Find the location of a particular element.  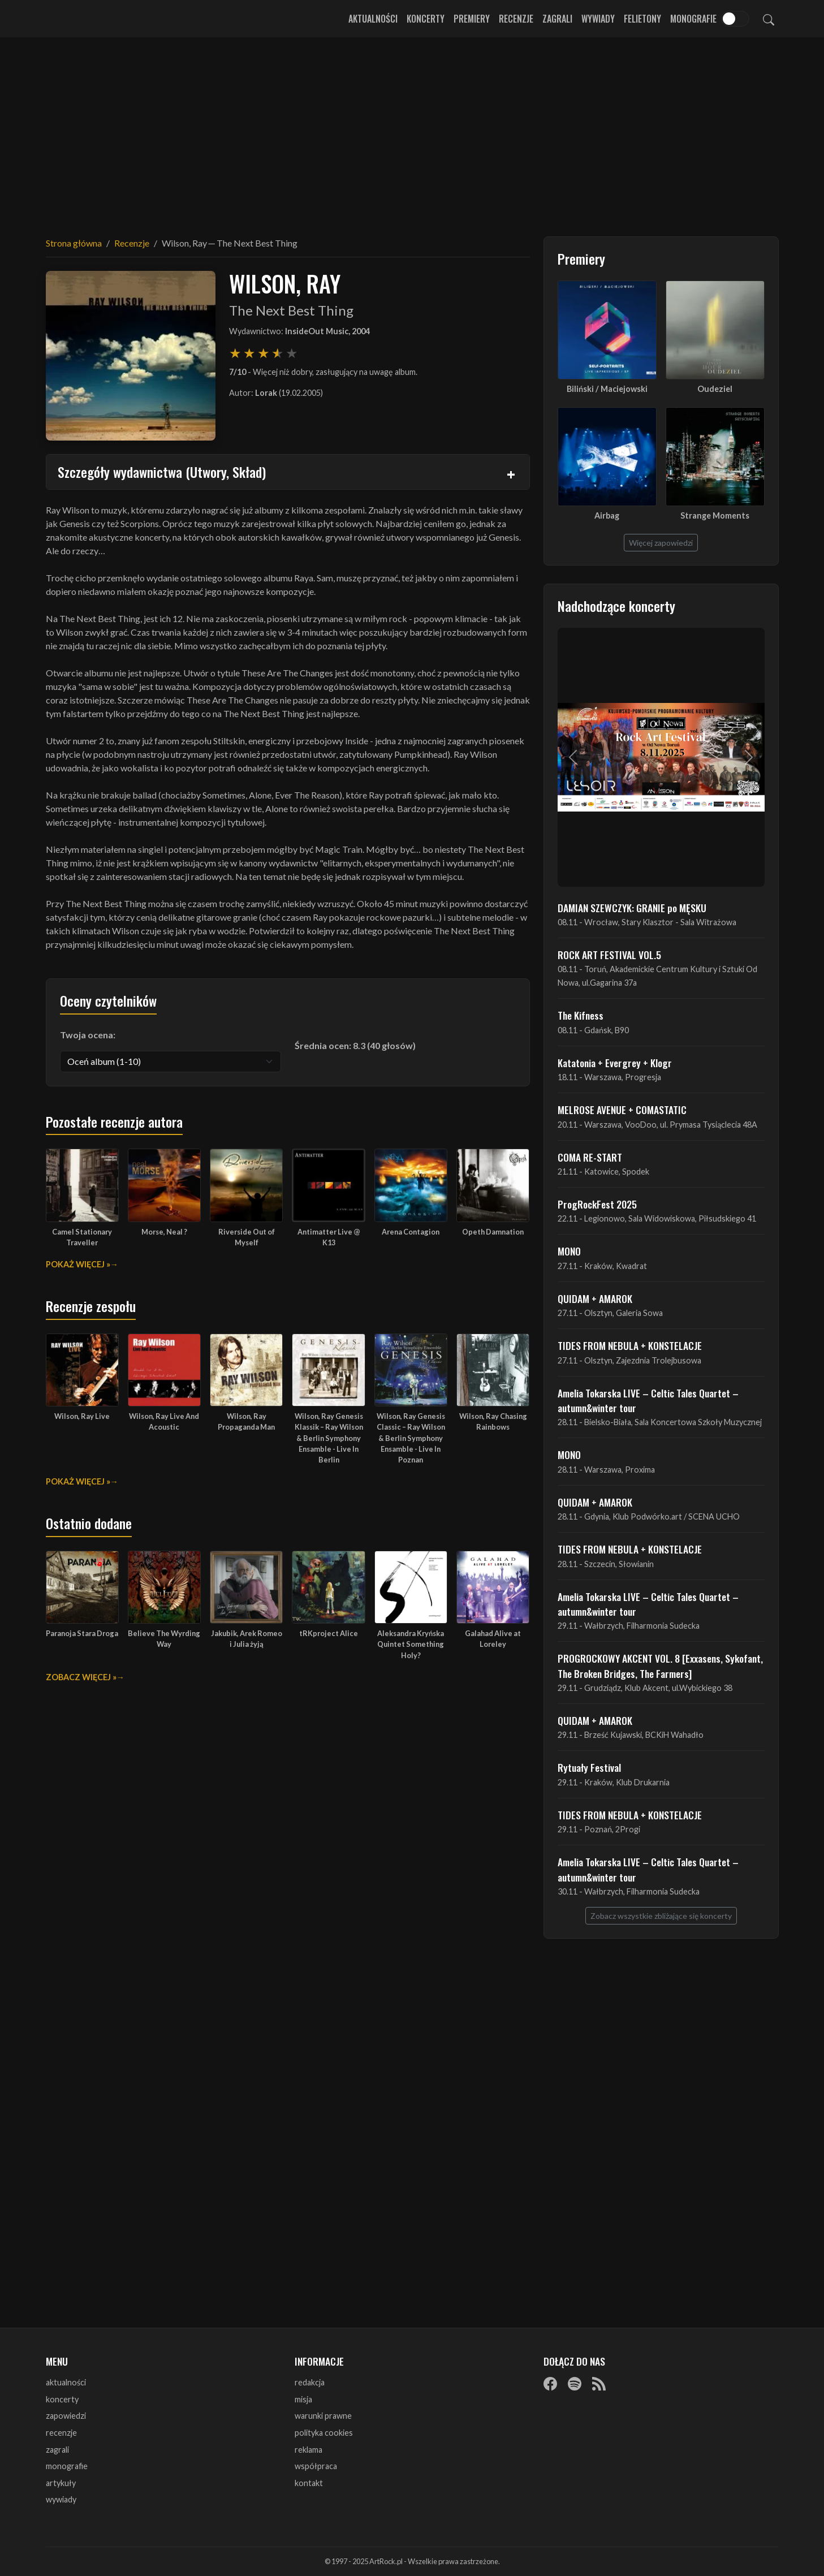

reklama is located at coordinates (308, 2449).